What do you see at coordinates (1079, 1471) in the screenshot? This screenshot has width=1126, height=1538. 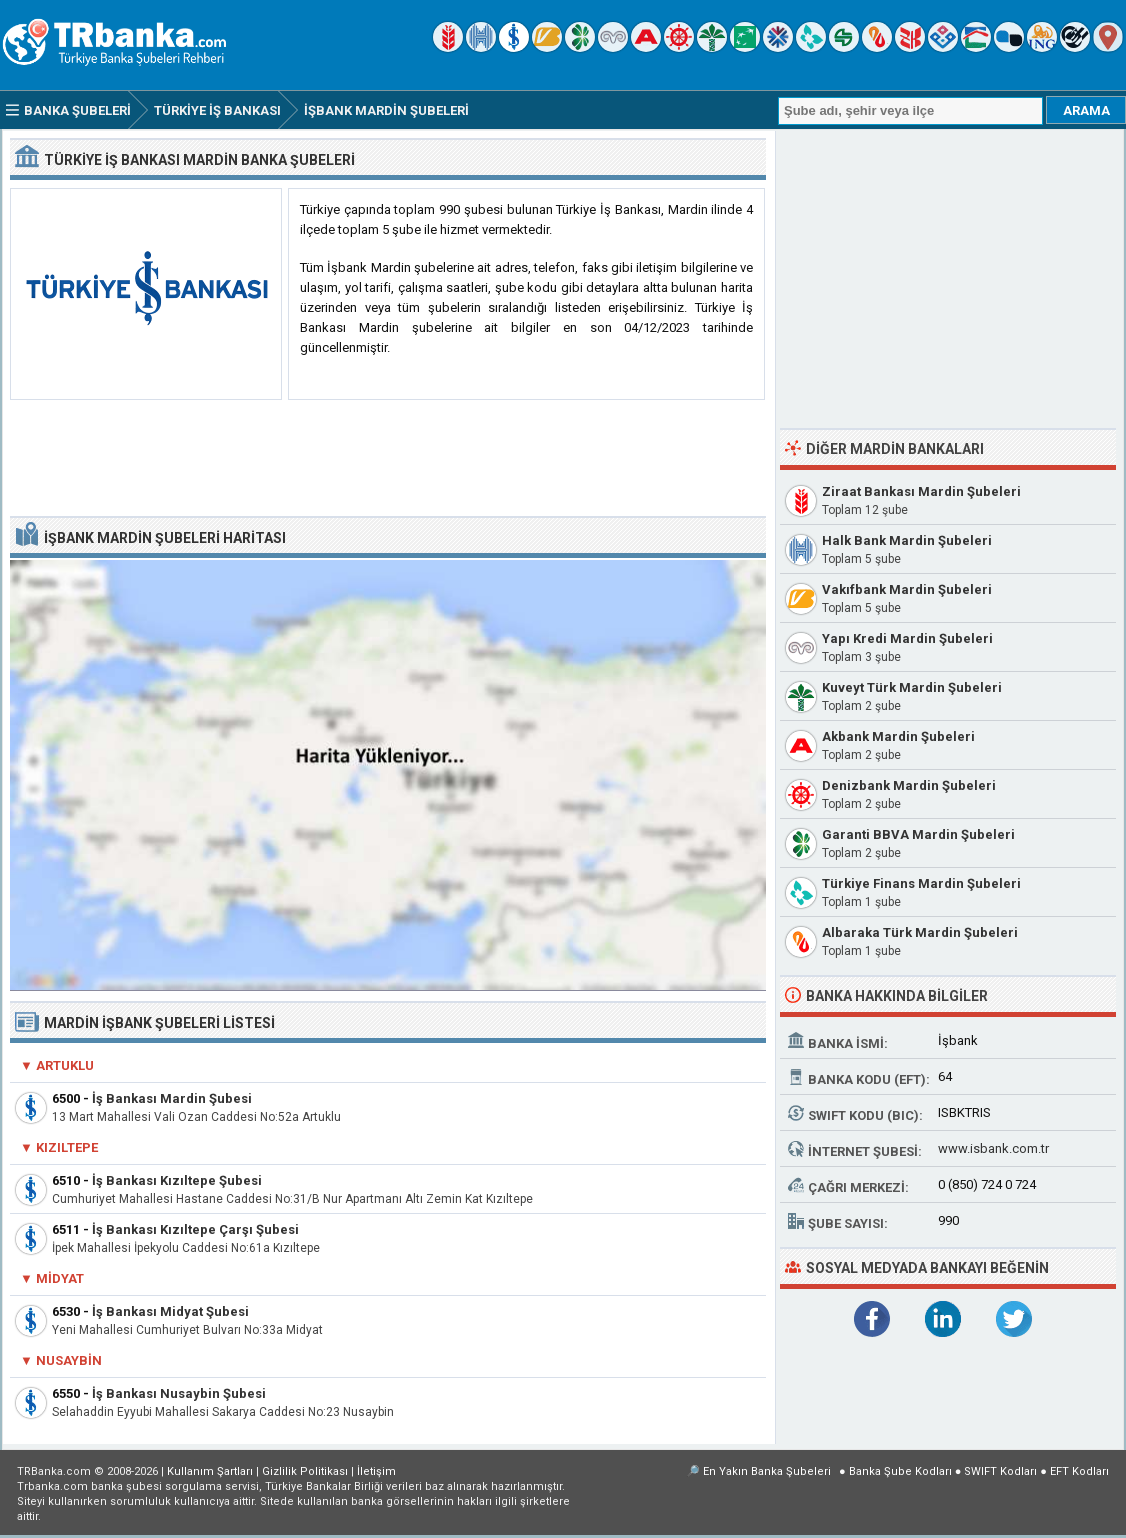 I see `EFT Kodları` at bounding box center [1079, 1471].